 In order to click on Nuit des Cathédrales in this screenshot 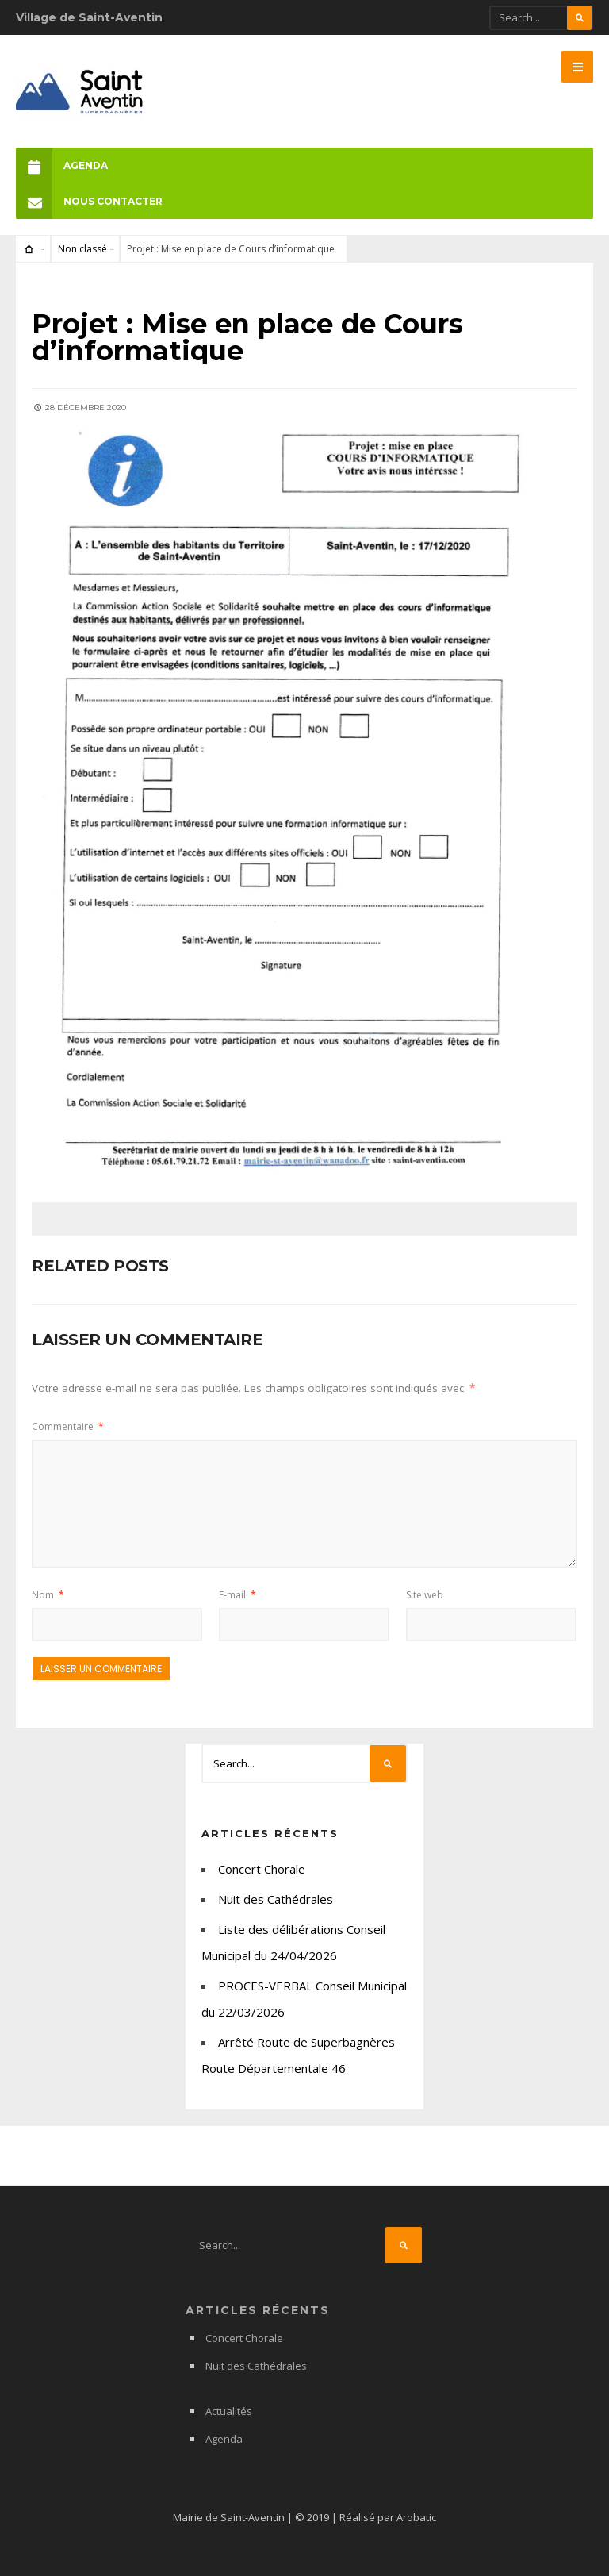, I will do `click(275, 1899)`.